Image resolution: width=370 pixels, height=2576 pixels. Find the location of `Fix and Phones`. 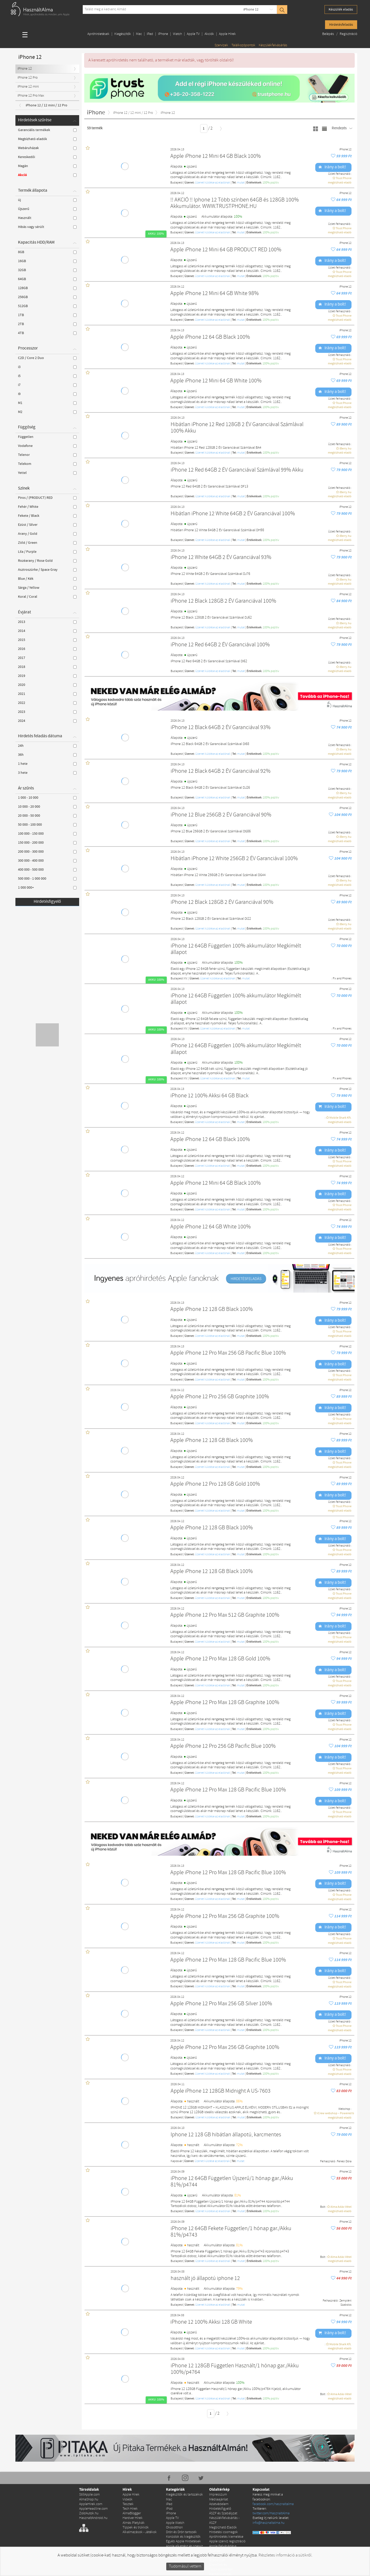

Fix and Phones is located at coordinates (342, 979).